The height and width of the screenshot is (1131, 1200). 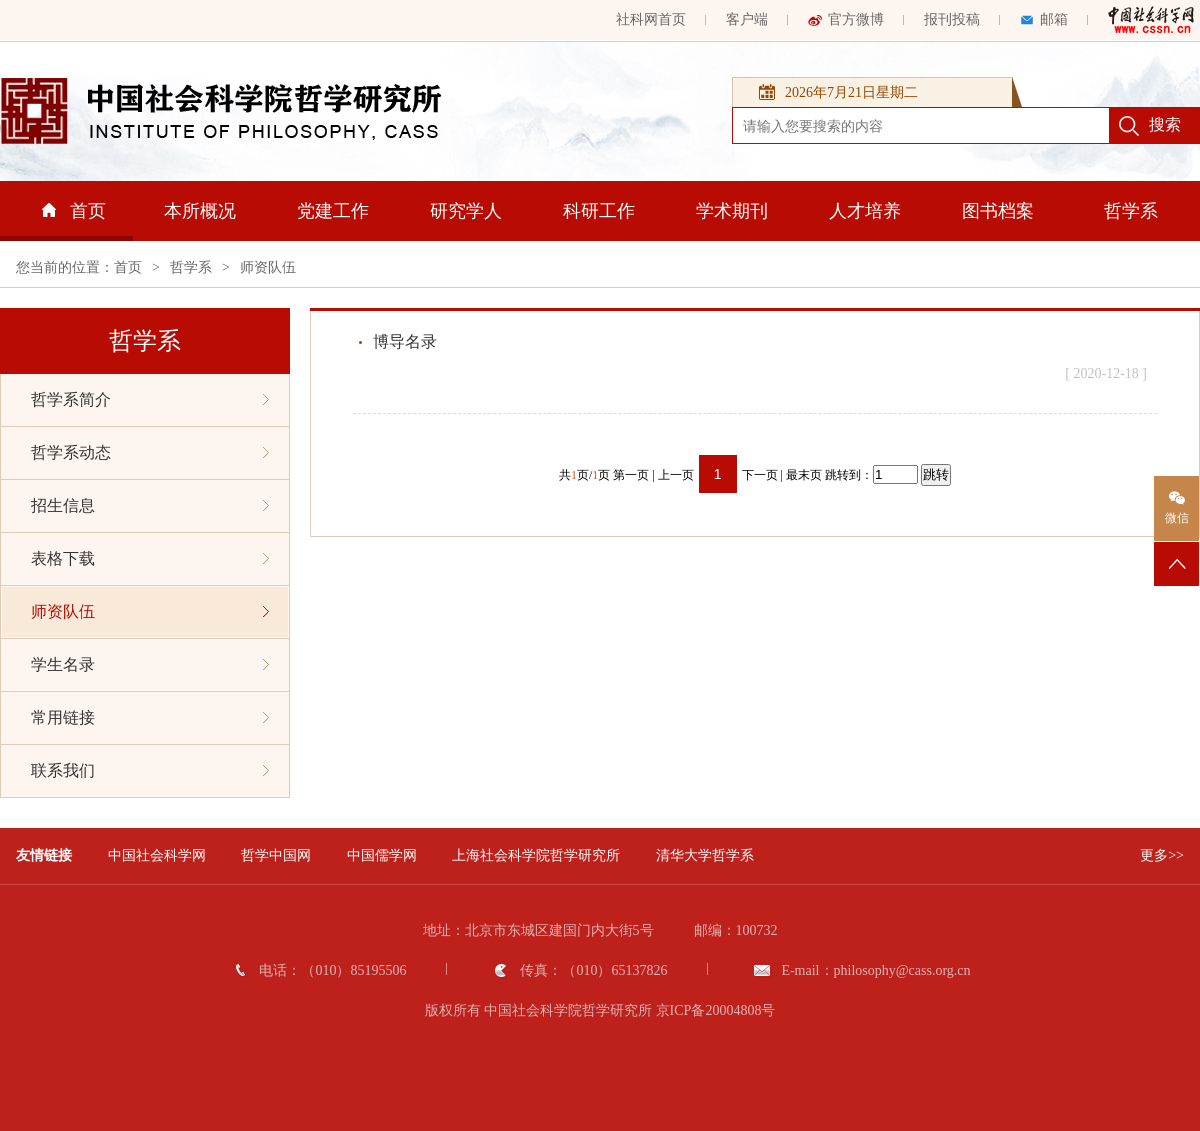 I want to click on 最末页, so click(x=804, y=475).